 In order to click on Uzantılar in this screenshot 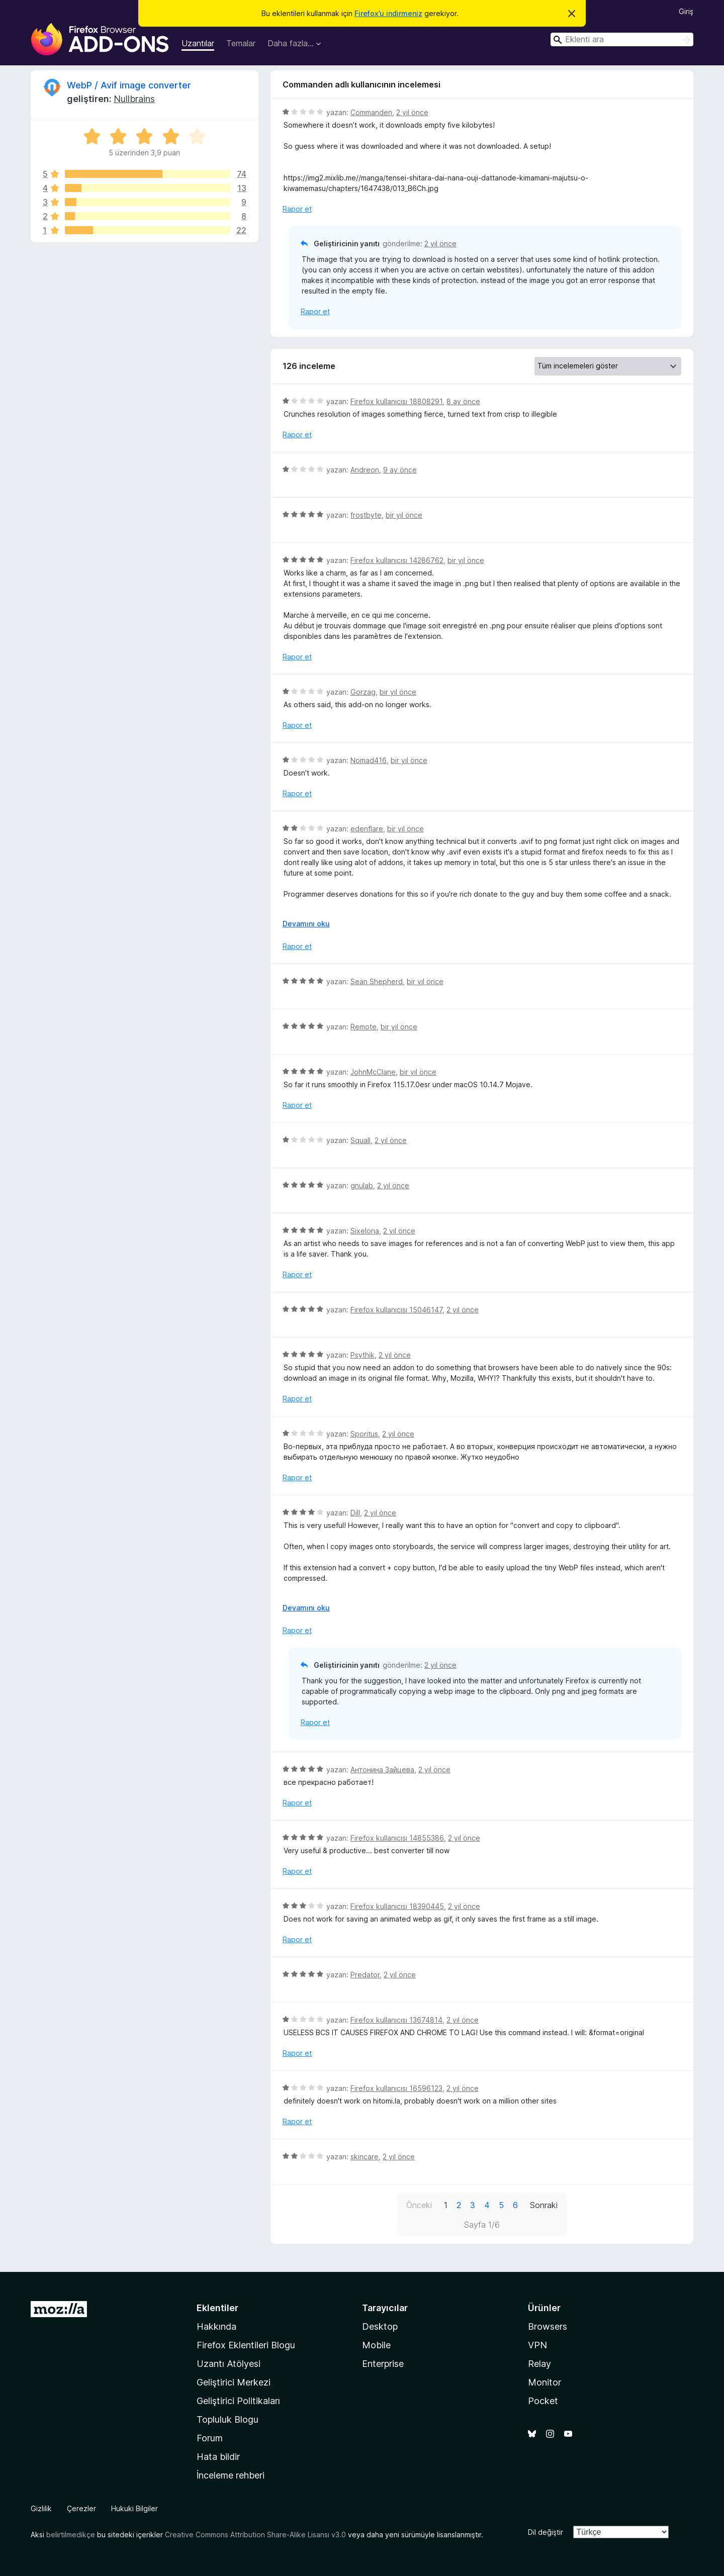, I will do `click(198, 43)`.